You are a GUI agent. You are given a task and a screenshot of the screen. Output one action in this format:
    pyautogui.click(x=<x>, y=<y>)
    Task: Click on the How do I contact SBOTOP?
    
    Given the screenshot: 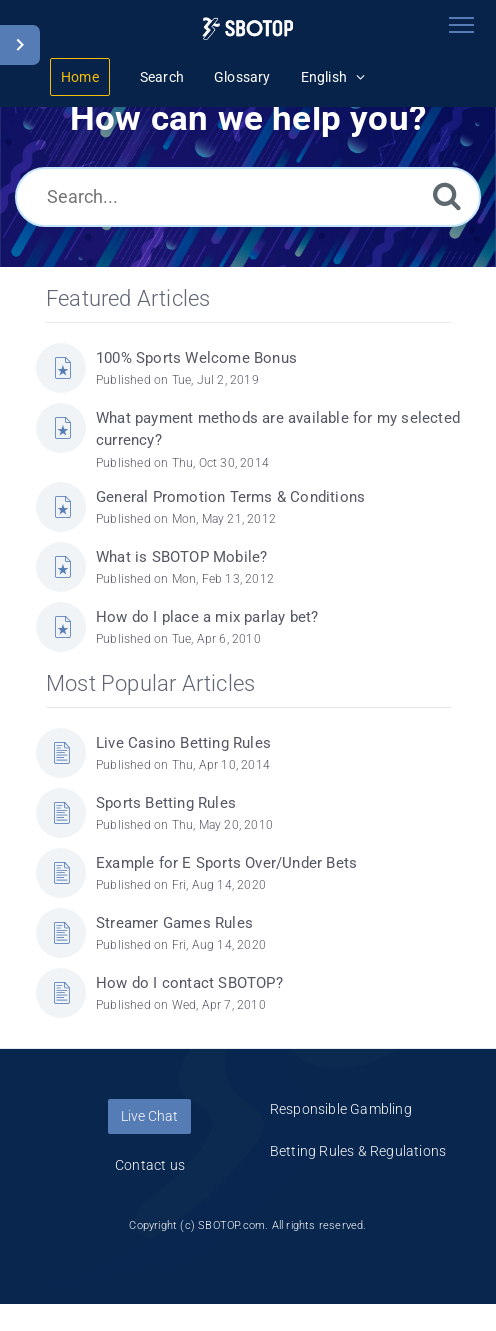 What is the action you would take?
    pyautogui.click(x=189, y=983)
    